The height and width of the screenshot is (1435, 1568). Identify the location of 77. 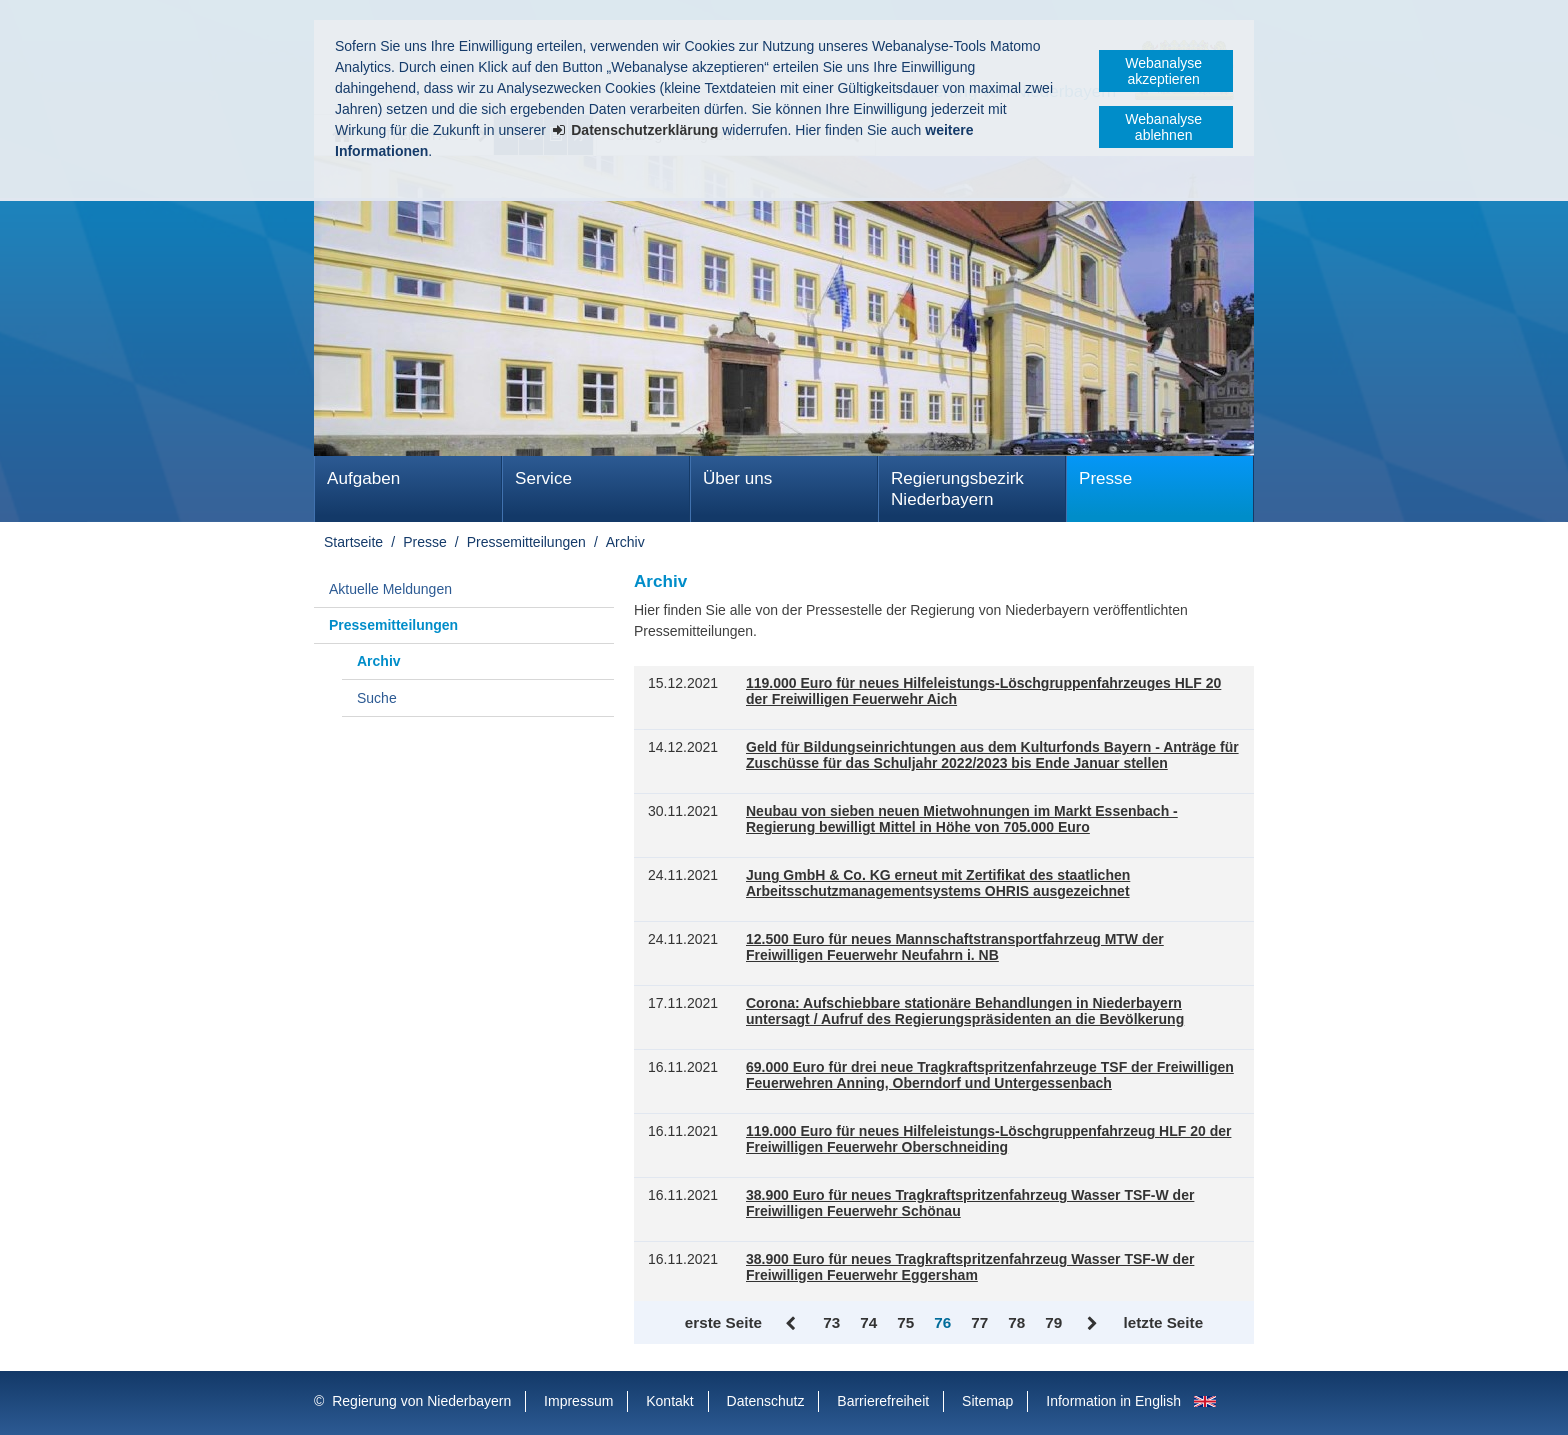
(979, 1322).